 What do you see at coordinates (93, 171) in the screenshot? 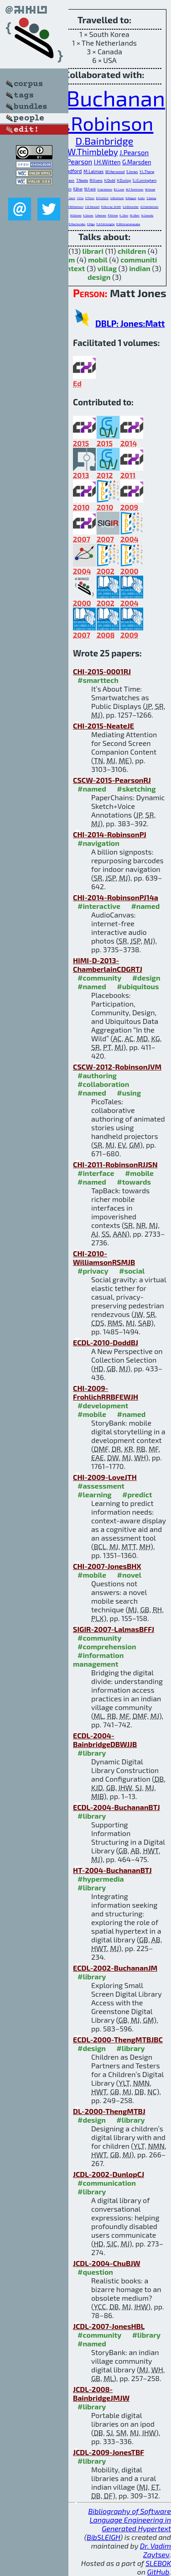
I see `M.Lalmas` at bounding box center [93, 171].